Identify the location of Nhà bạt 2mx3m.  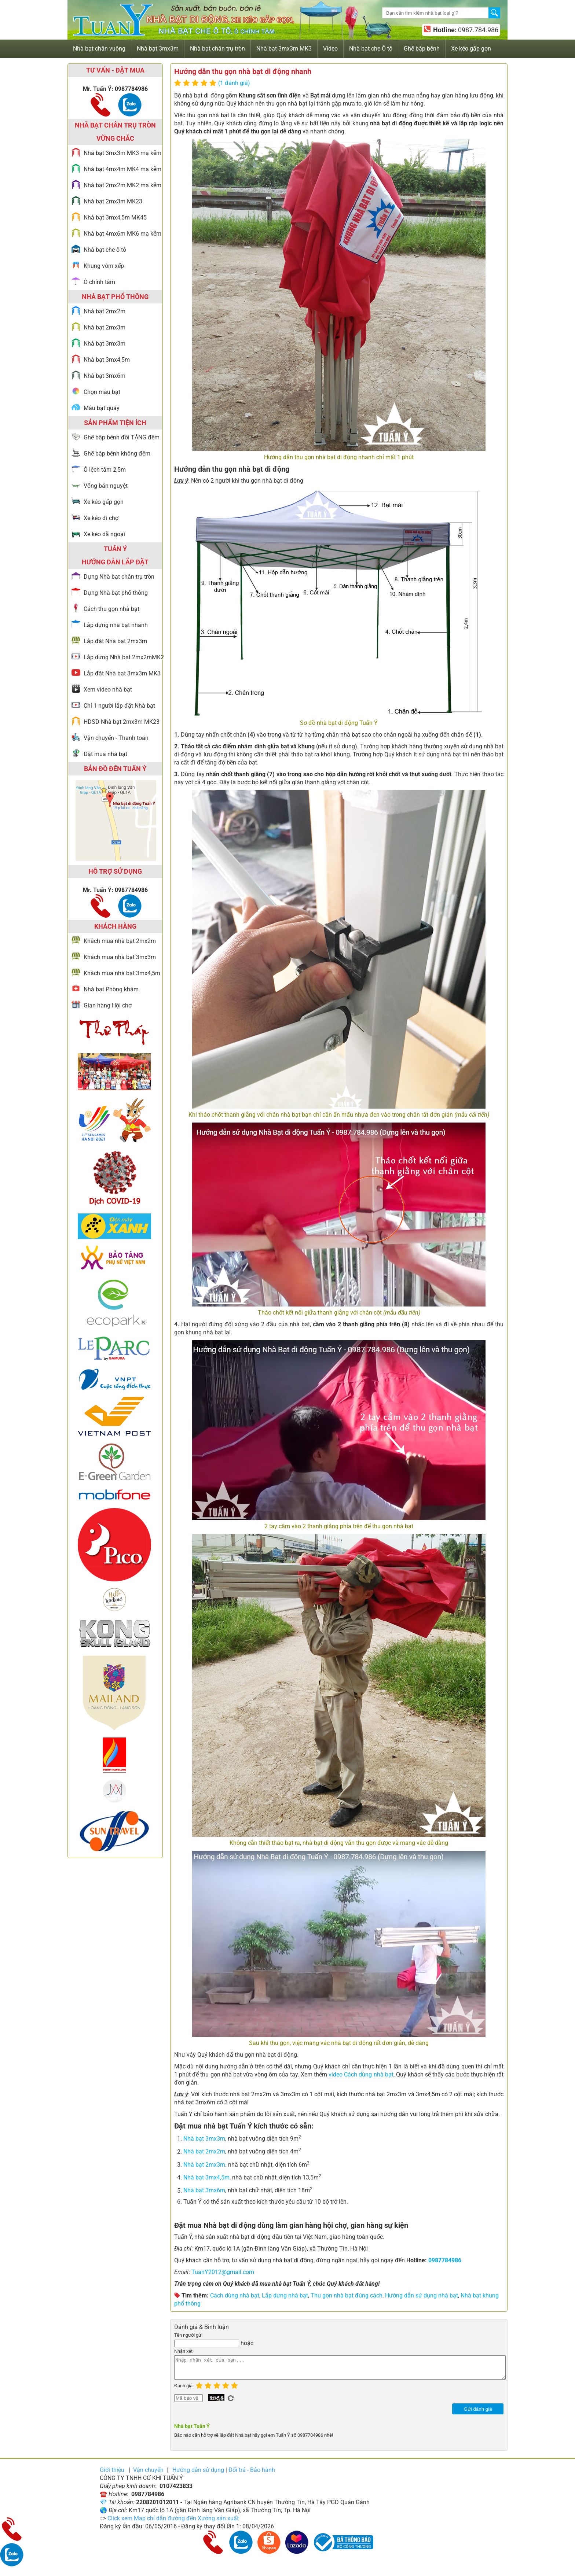
(204, 2164).